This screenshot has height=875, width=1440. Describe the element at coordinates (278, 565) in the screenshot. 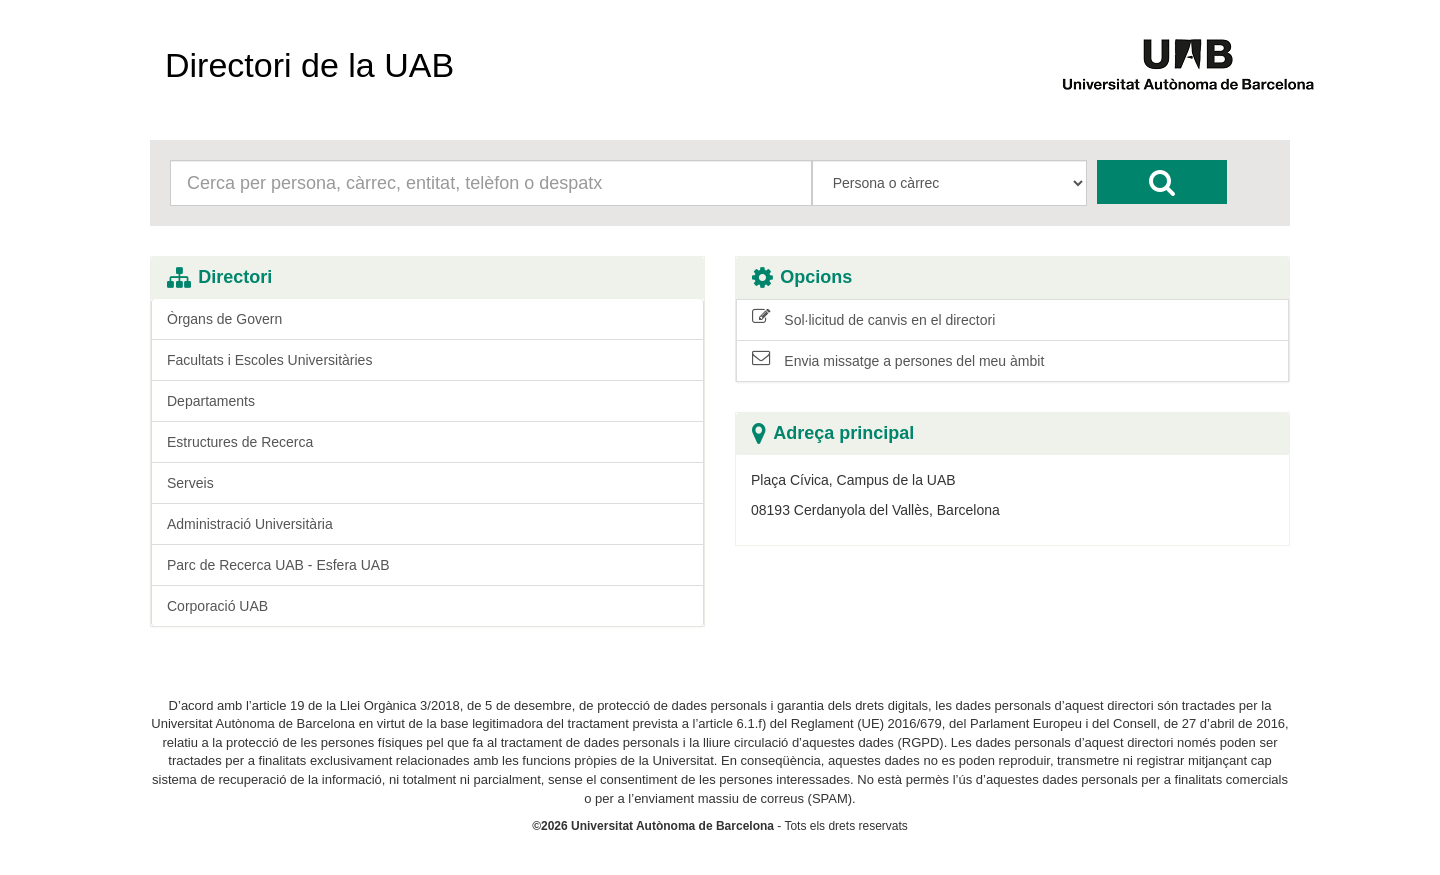

I see `Parc de Recerca UAB - Esfera UAB` at that location.